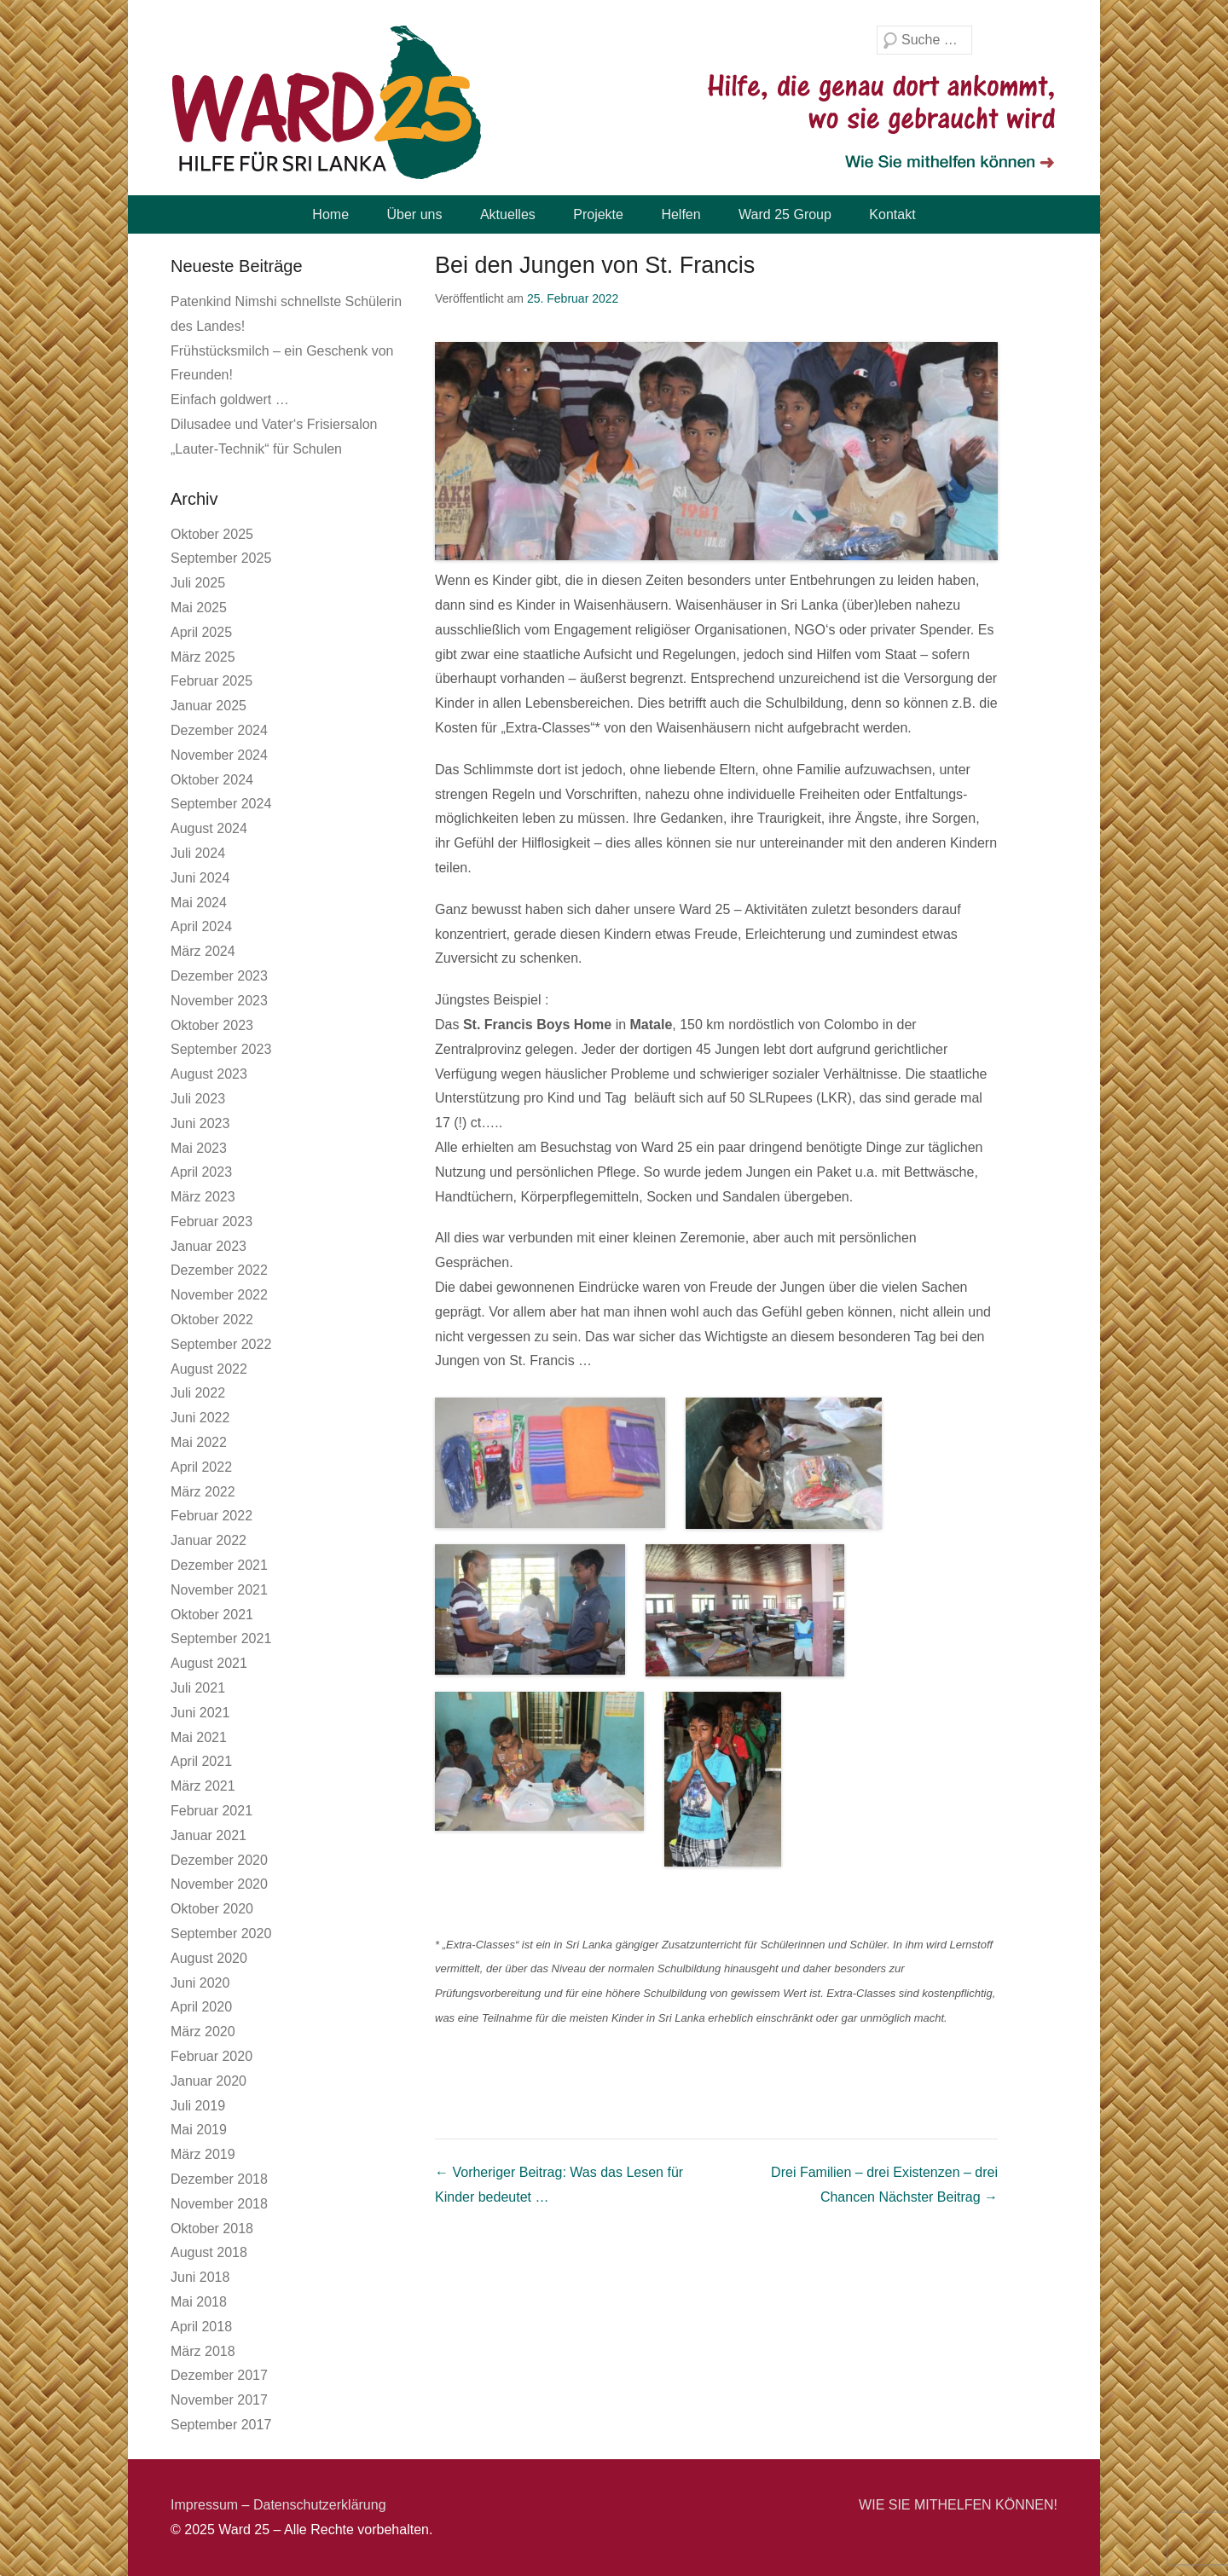 This screenshot has width=1228, height=2576. I want to click on Dezember 2017, so click(219, 2375).